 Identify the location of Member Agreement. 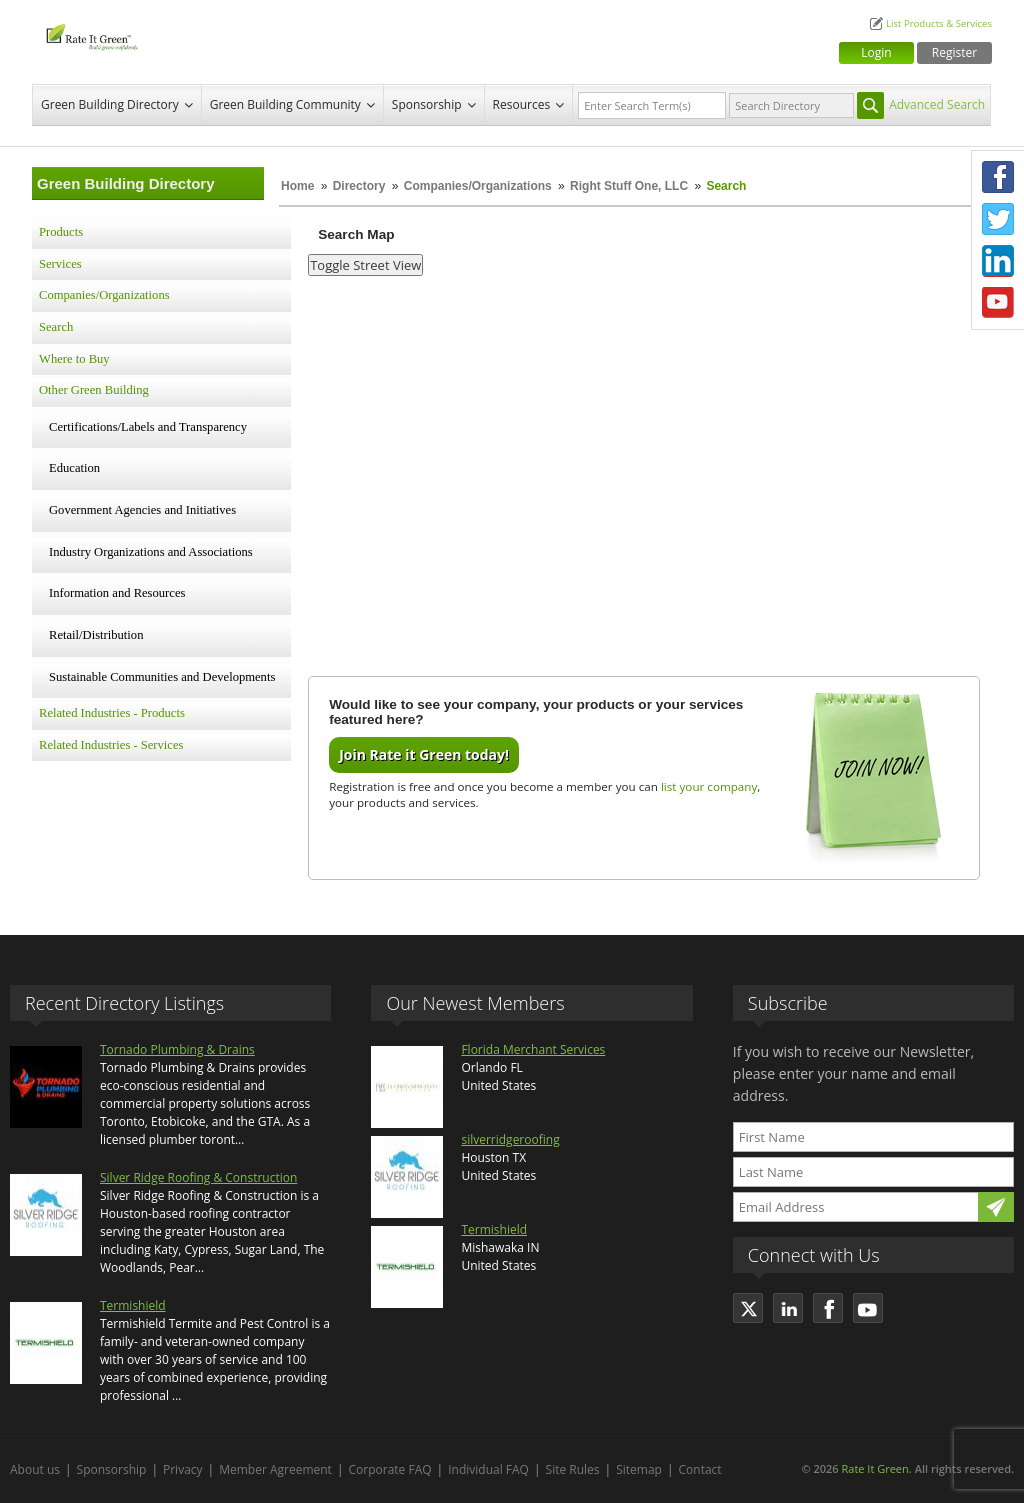
(275, 1469).